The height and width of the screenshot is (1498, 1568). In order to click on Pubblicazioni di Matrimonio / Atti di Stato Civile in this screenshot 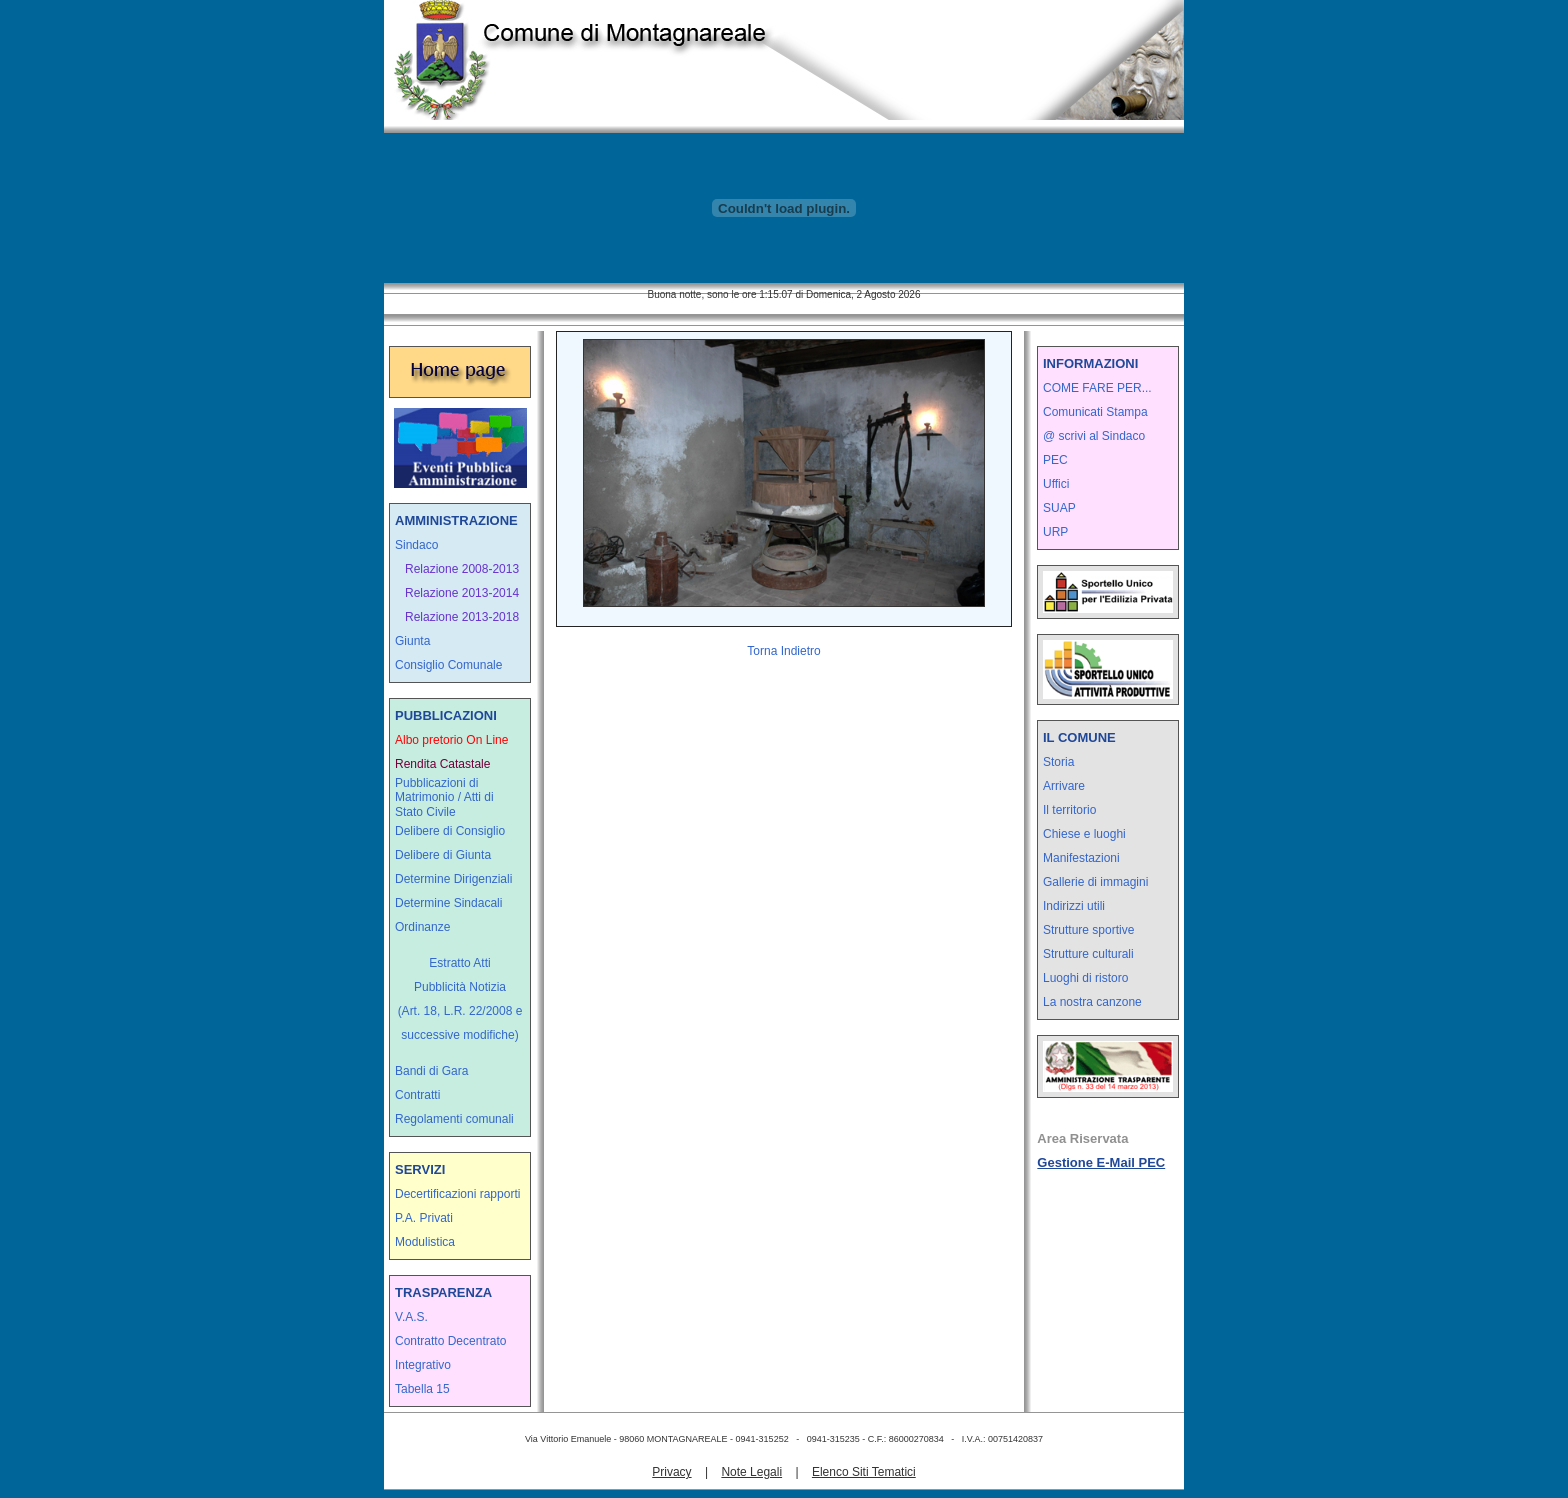, I will do `click(444, 797)`.